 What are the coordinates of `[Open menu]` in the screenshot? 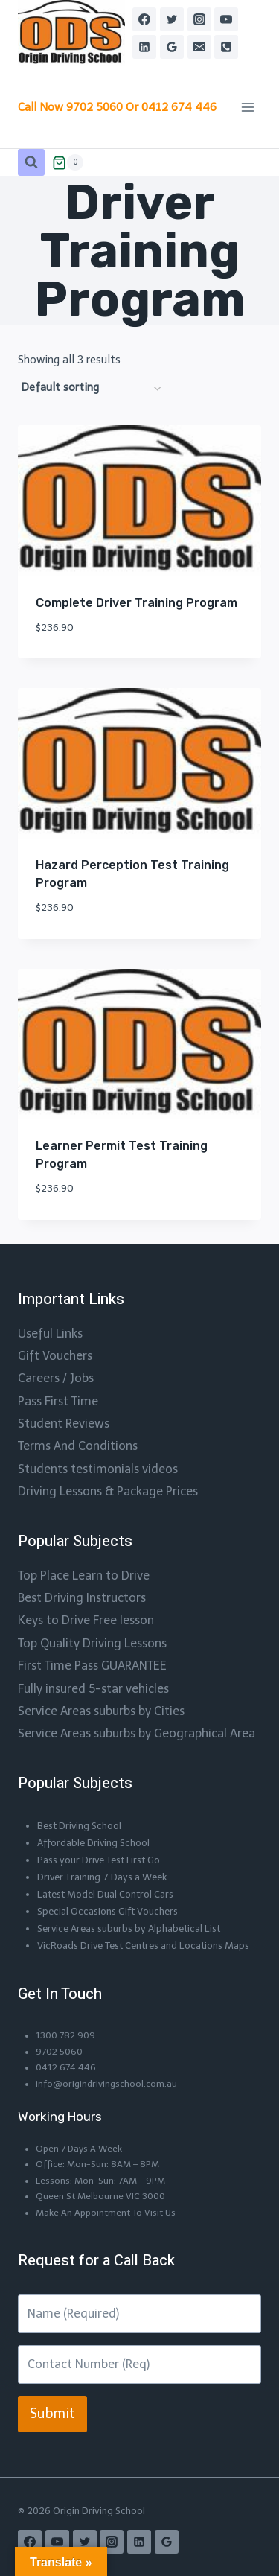 It's located at (247, 107).